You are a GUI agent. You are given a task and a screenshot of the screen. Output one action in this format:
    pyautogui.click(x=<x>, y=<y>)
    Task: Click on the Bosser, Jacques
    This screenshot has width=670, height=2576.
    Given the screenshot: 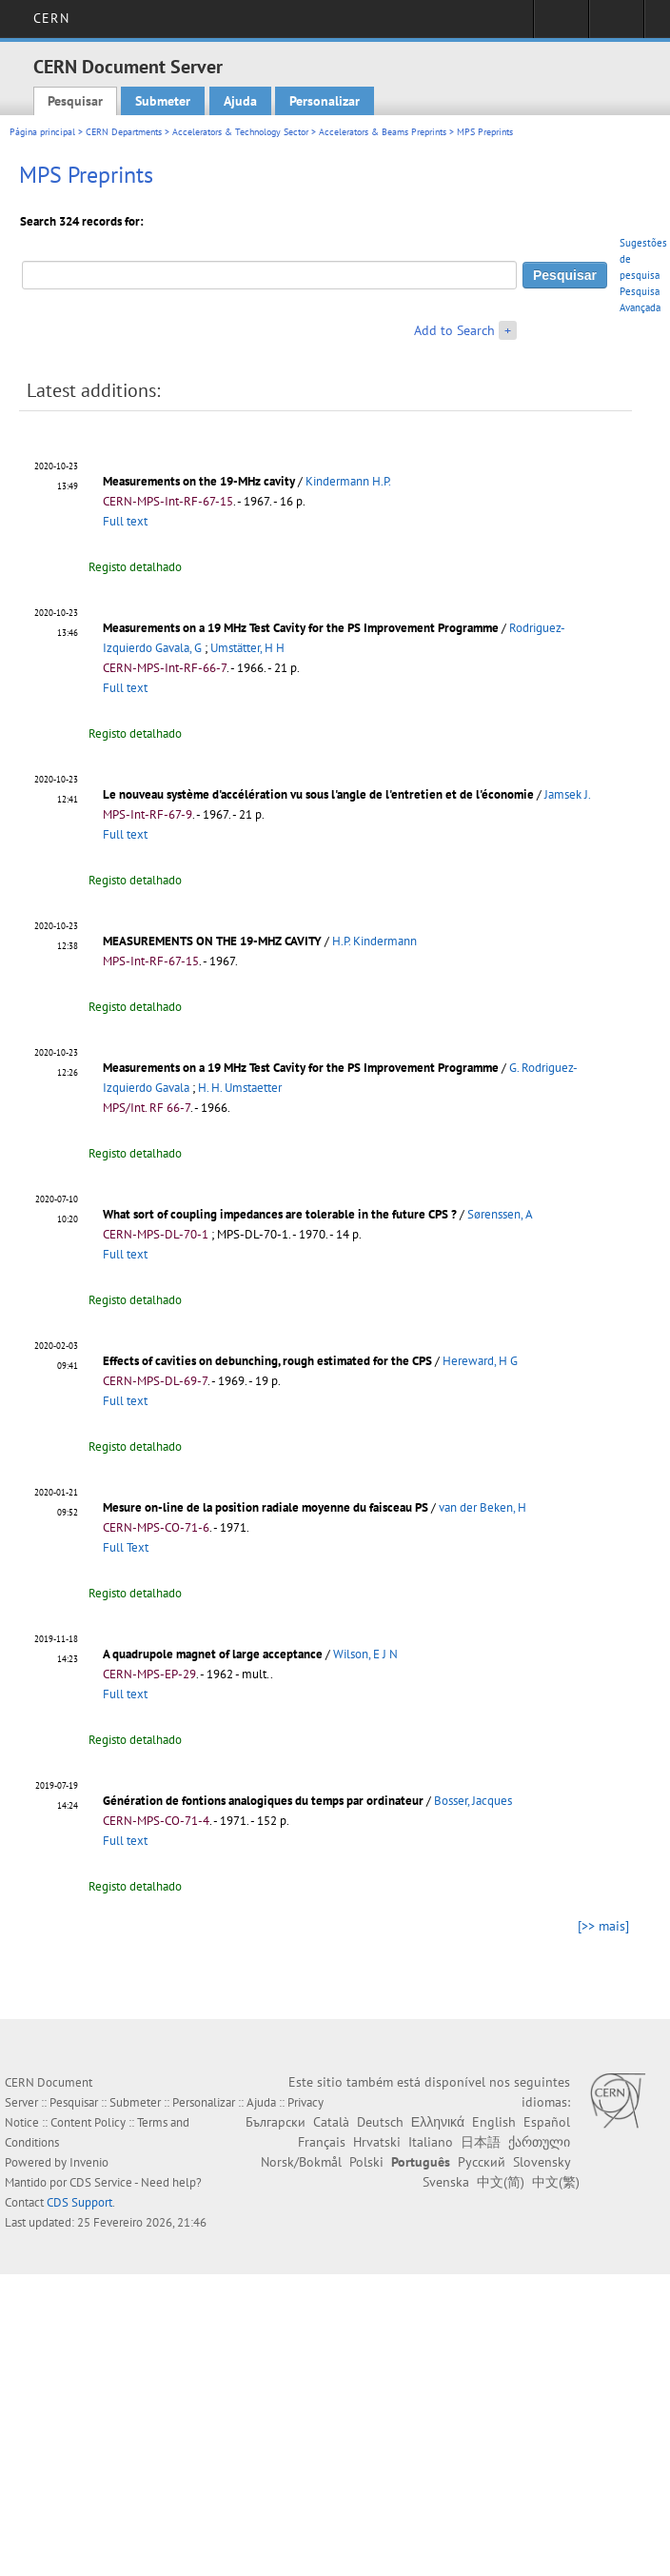 What is the action you would take?
    pyautogui.click(x=473, y=1801)
    